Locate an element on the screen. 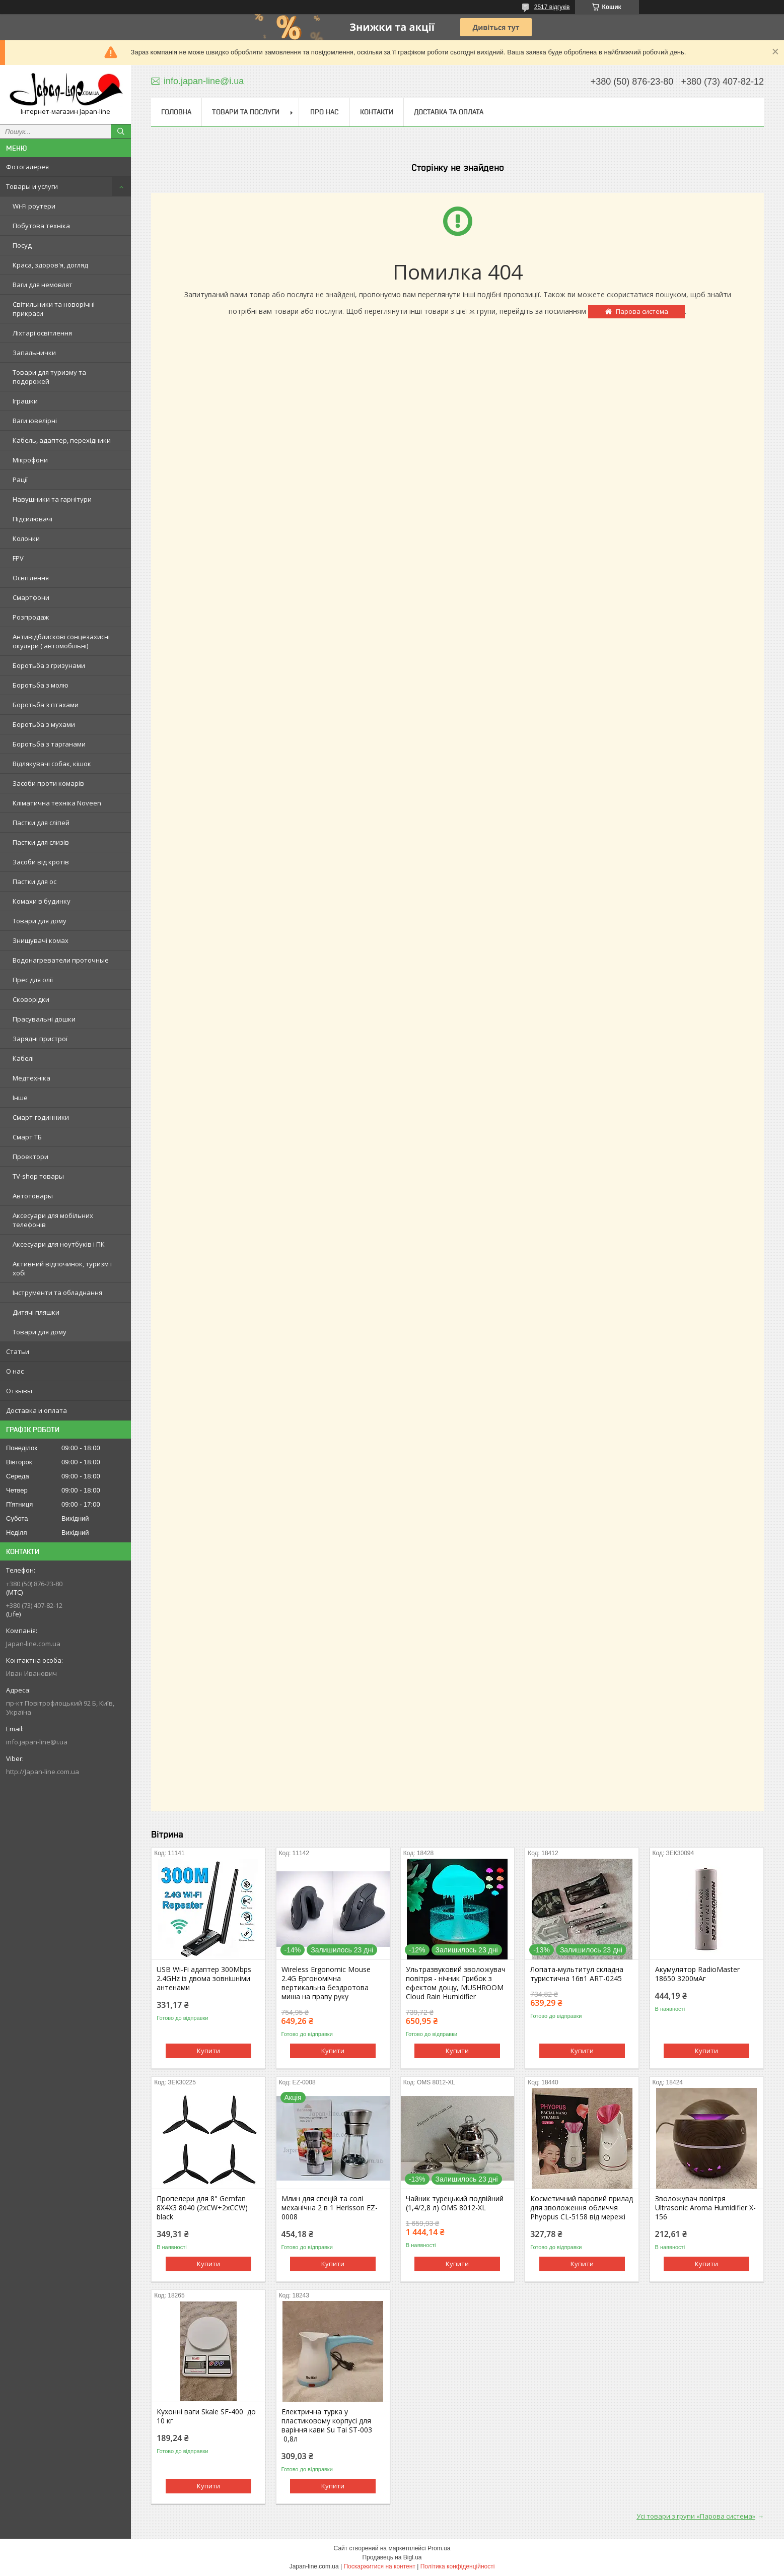 The image size is (784, 2576). Проектори is located at coordinates (30, 1156).